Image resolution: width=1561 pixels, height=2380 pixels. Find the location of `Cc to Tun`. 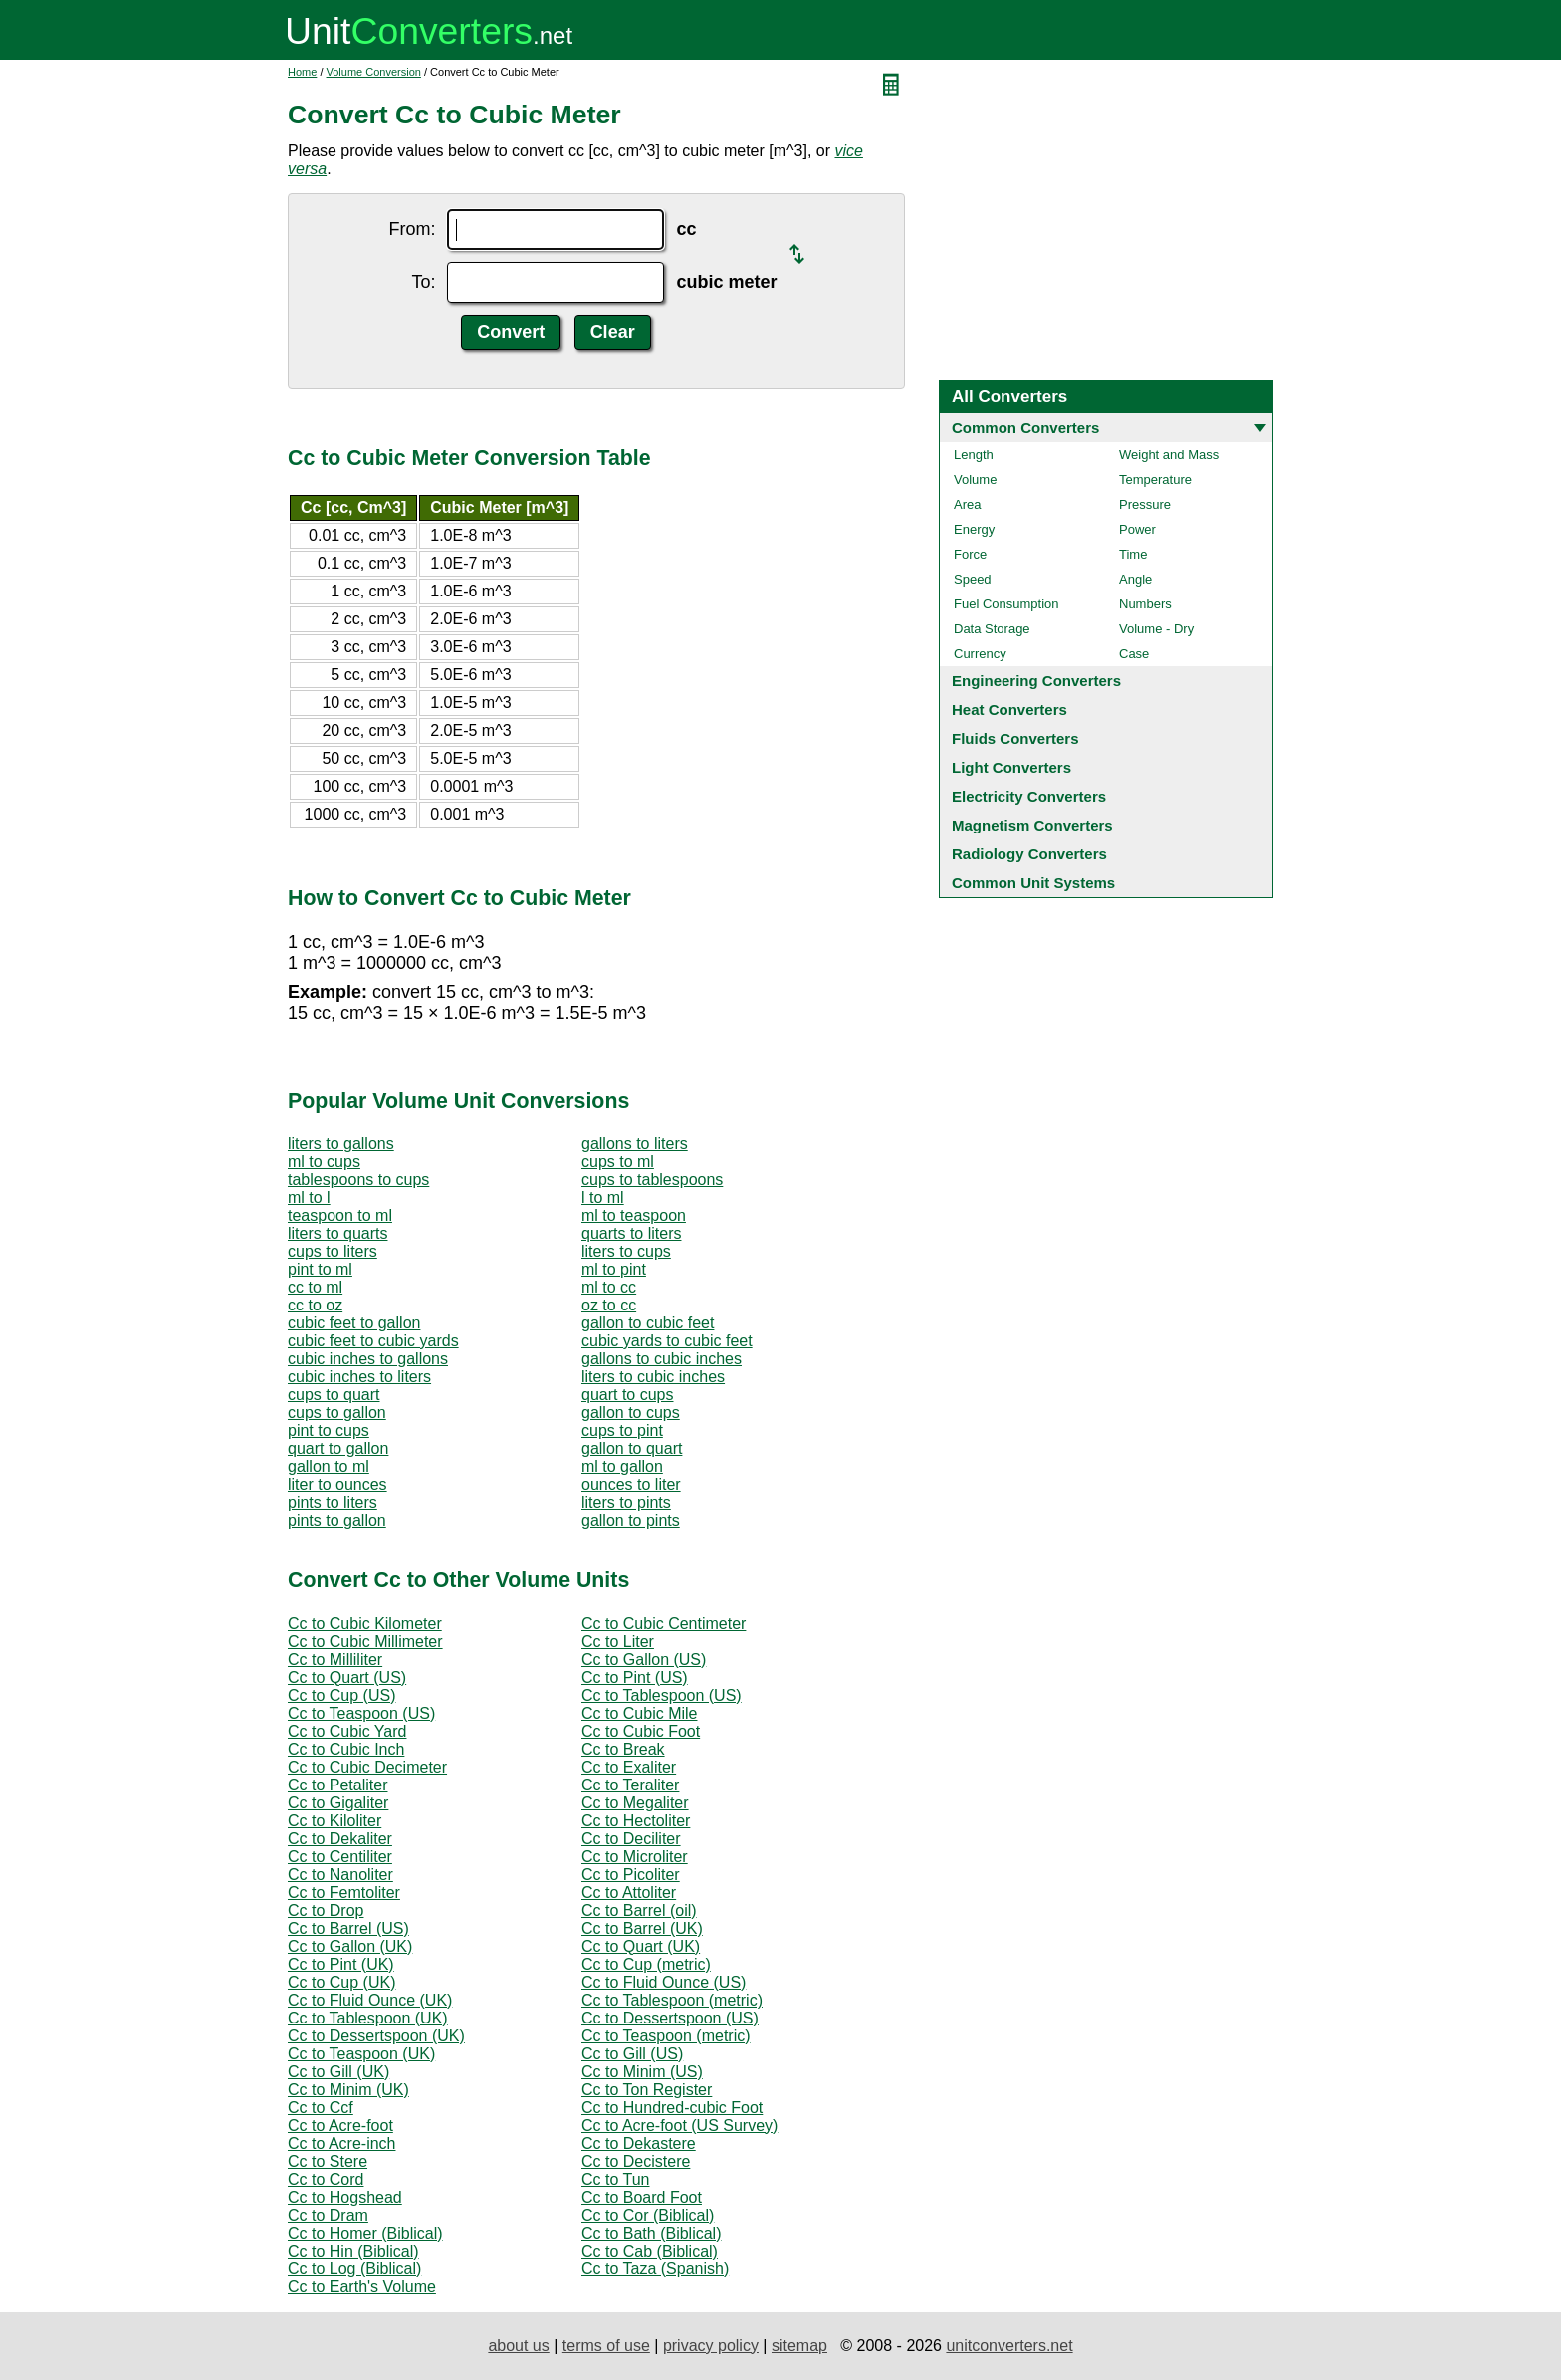

Cc to Tun is located at coordinates (615, 2179).